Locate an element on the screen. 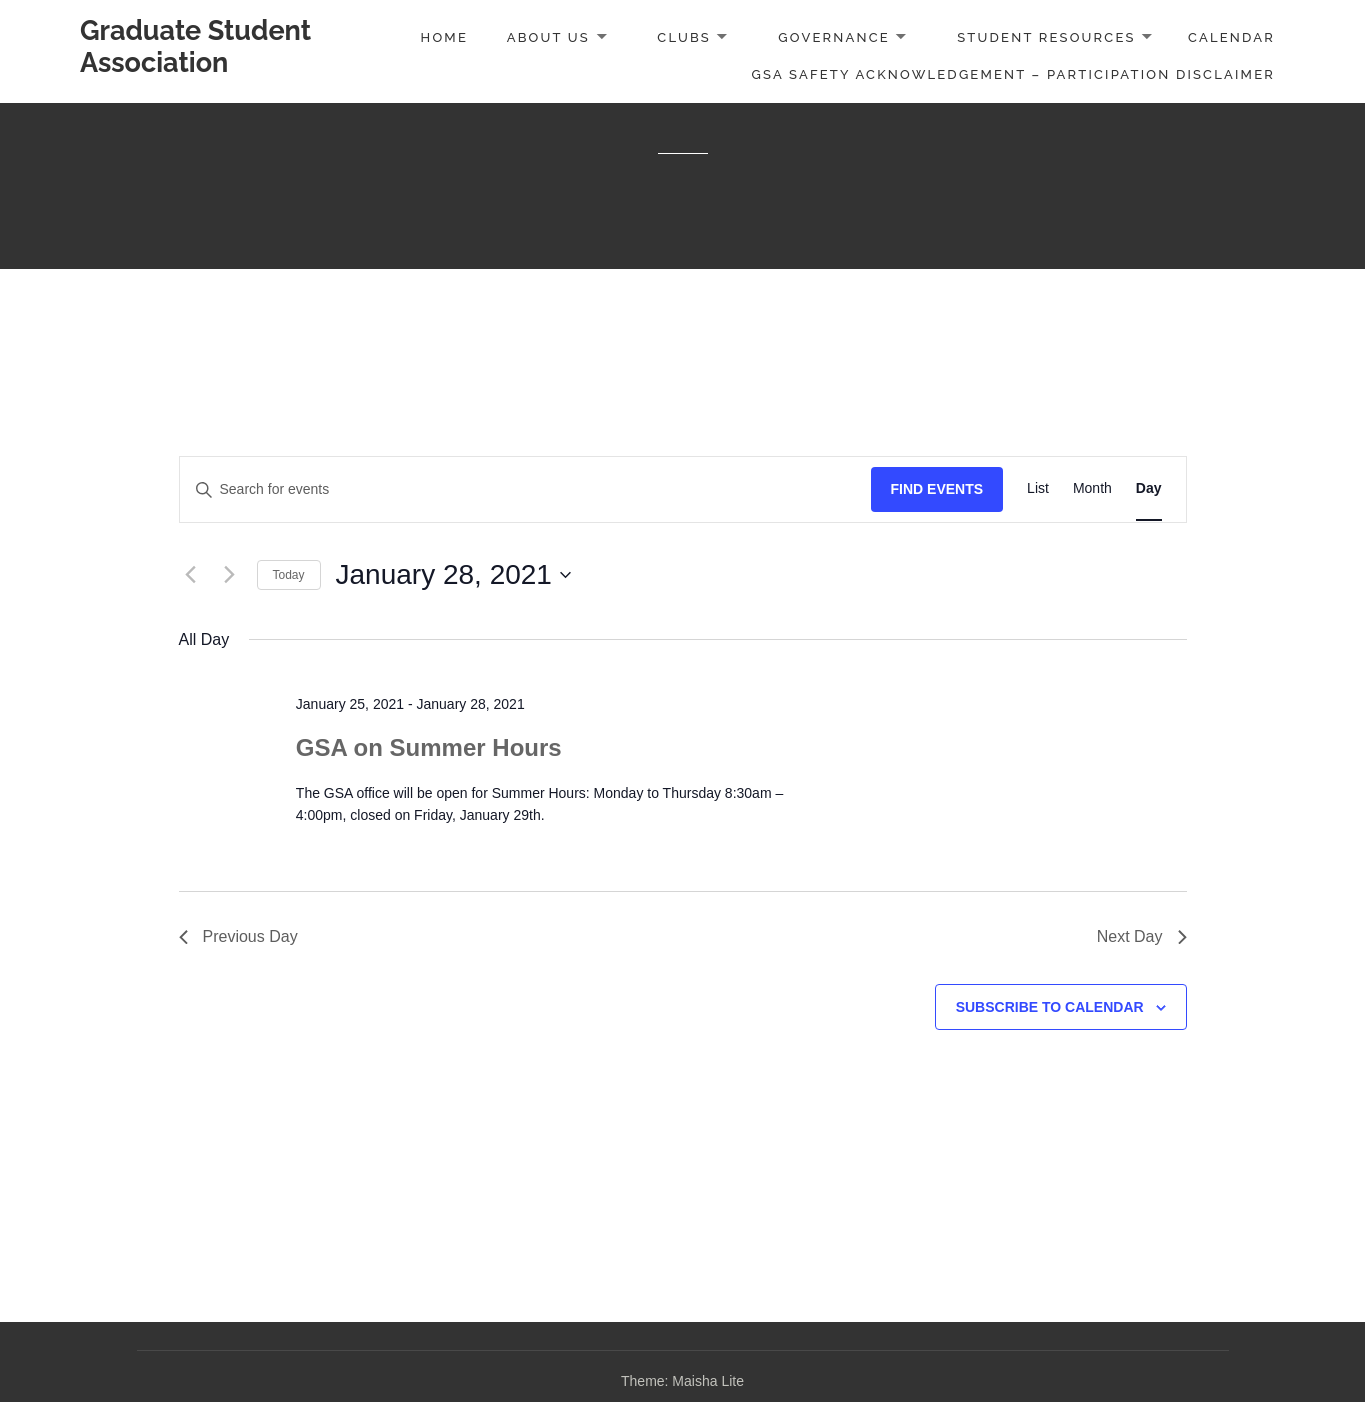 The image size is (1365, 1402). [Display Events in Day View] is located at coordinates (1149, 489).